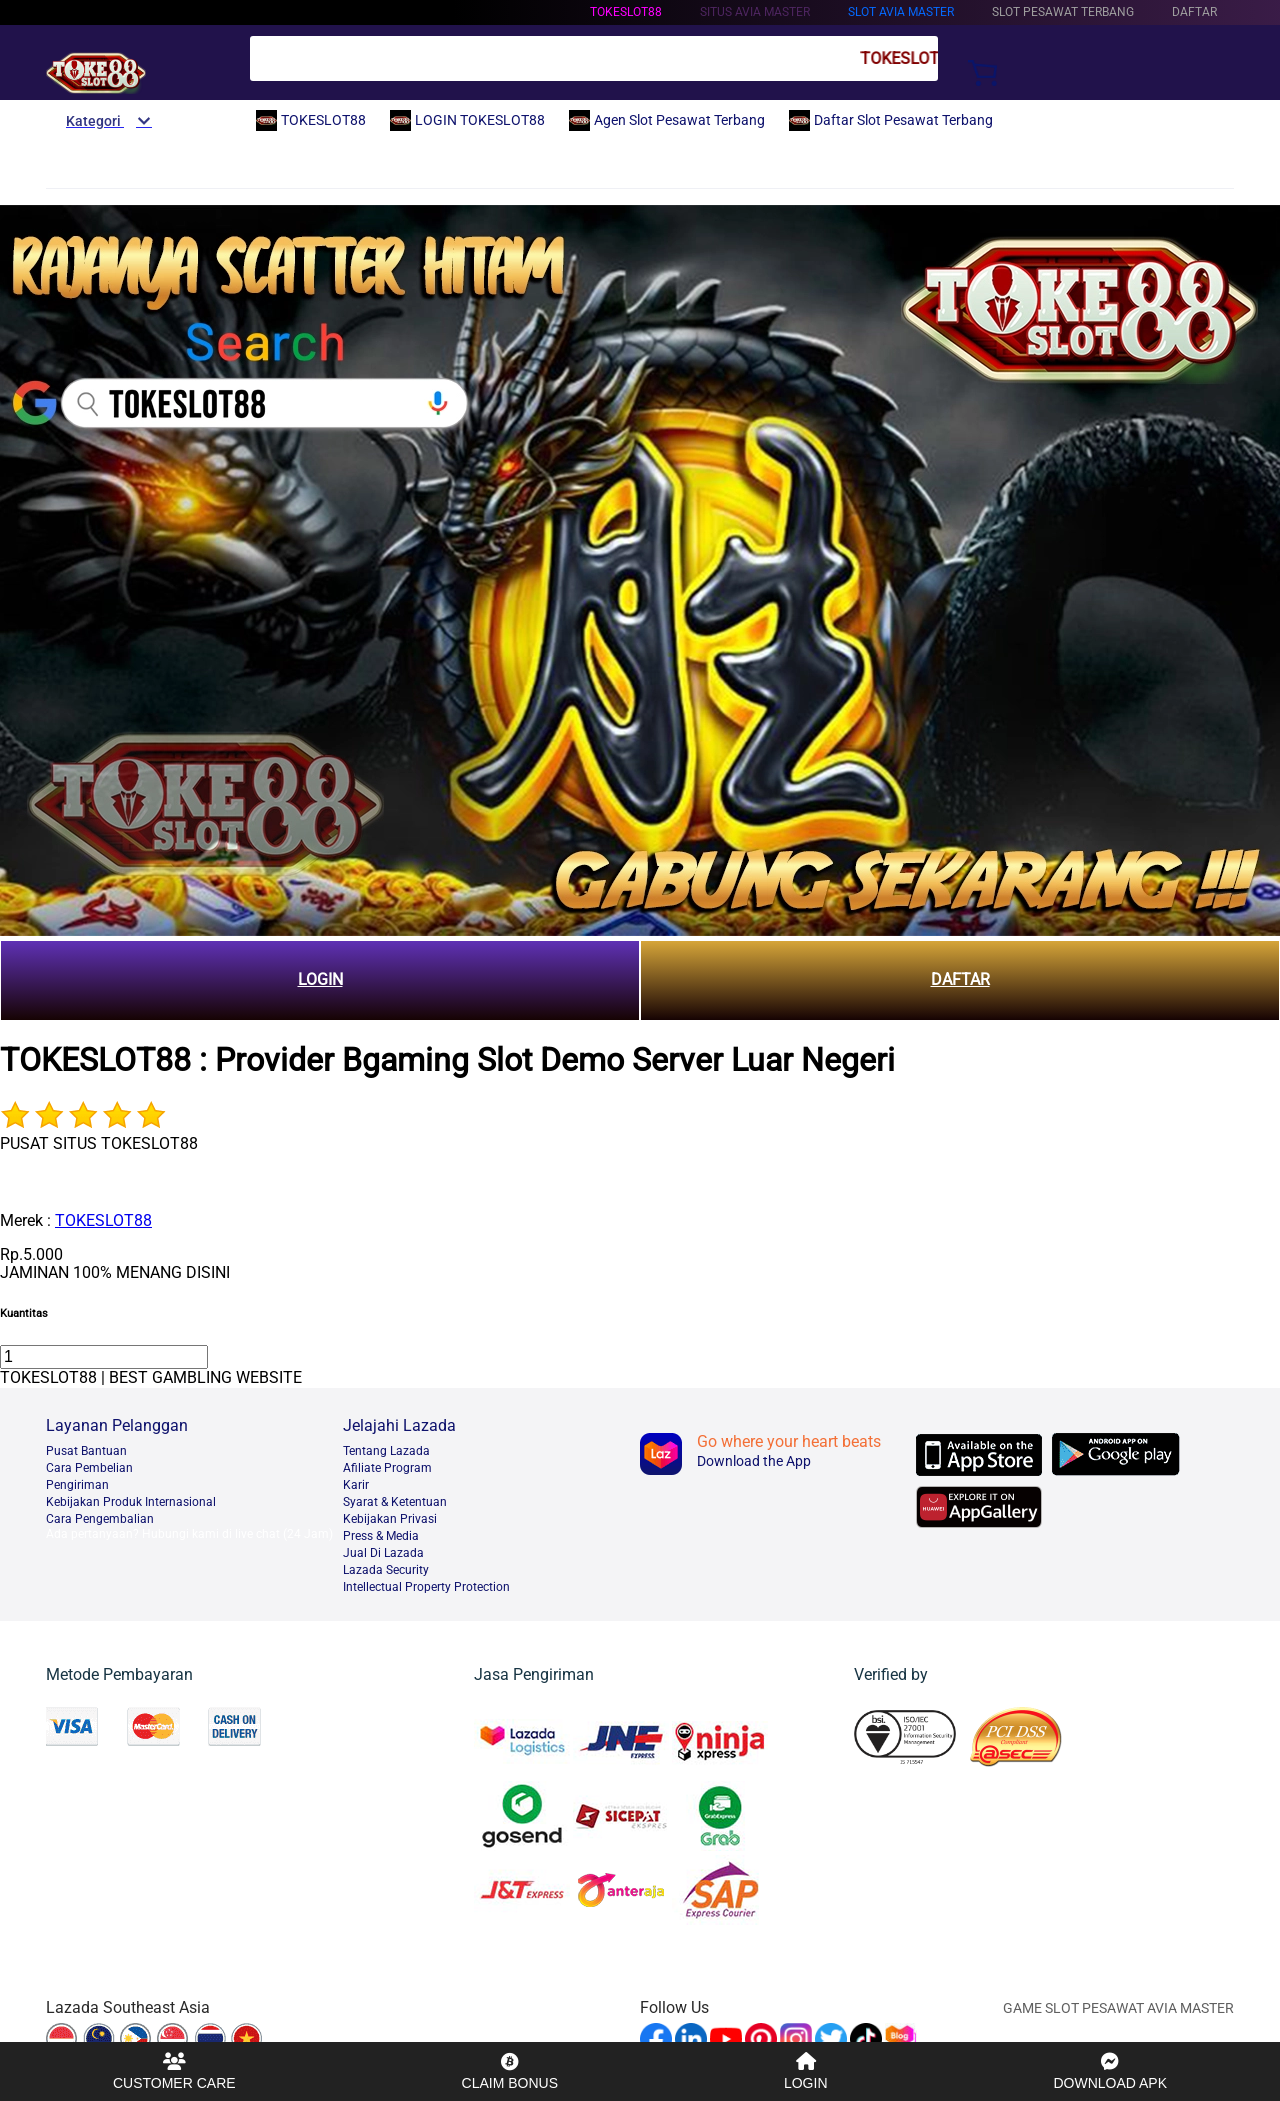 This screenshot has height=2101, width=1280. I want to click on Pusat Bantuan, so click(86, 1451).